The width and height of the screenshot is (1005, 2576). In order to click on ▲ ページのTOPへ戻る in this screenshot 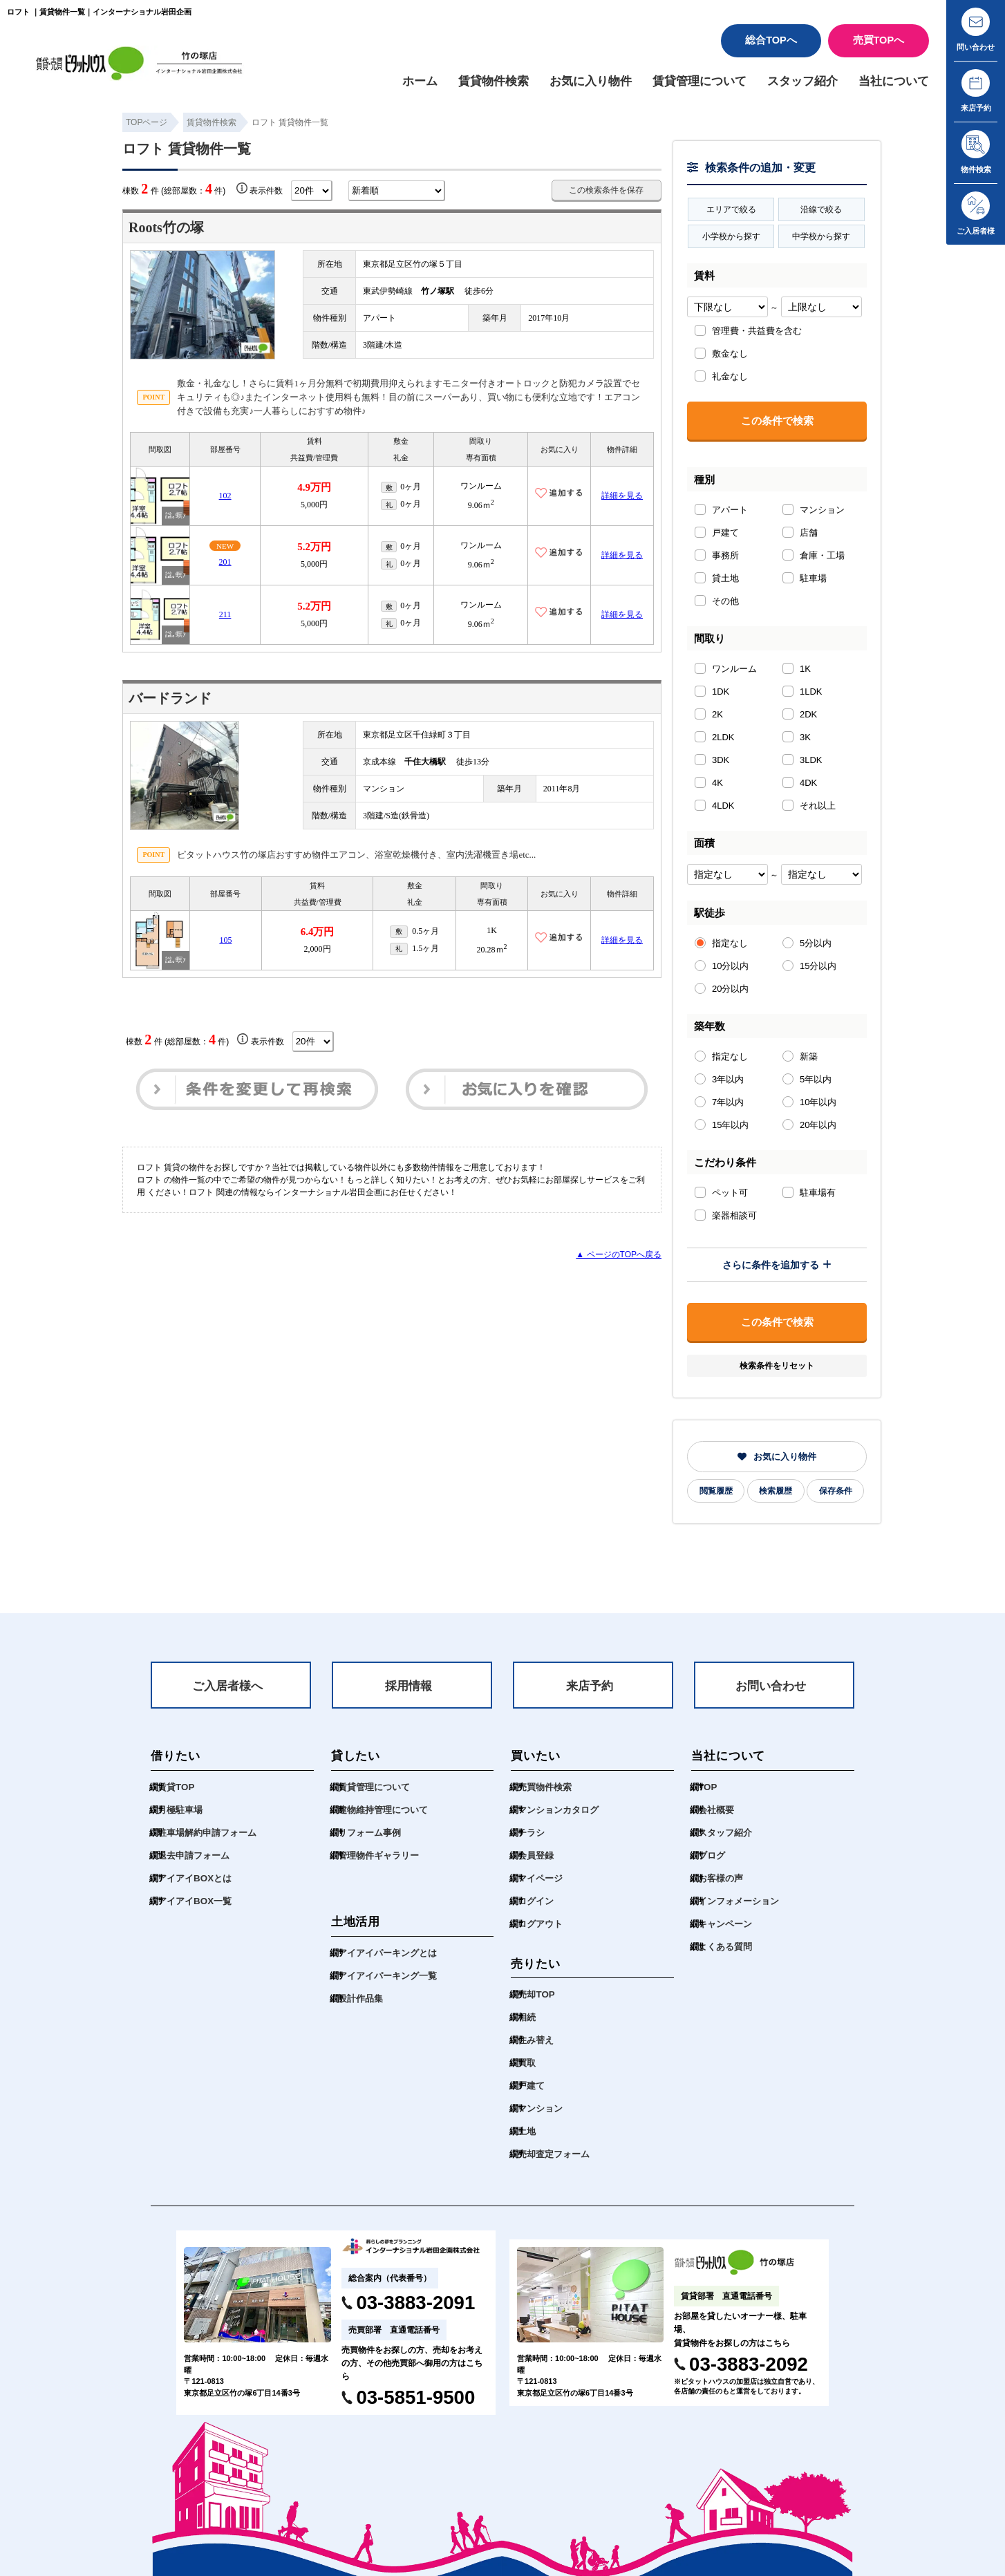, I will do `click(618, 1254)`.